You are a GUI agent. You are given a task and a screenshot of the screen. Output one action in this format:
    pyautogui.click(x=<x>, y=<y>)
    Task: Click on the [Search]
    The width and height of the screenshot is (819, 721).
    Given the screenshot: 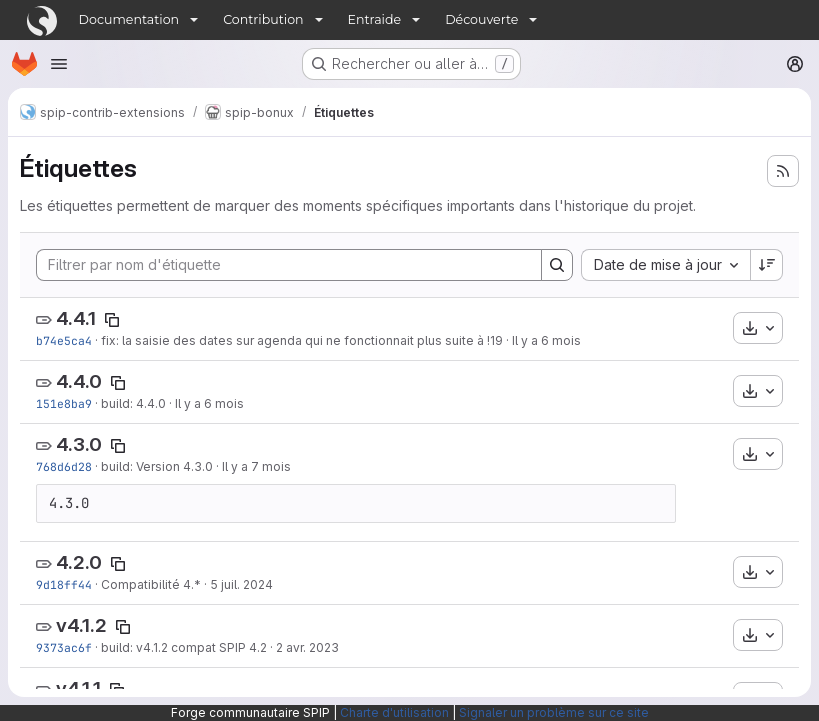 What is the action you would take?
    pyautogui.click(x=557, y=265)
    